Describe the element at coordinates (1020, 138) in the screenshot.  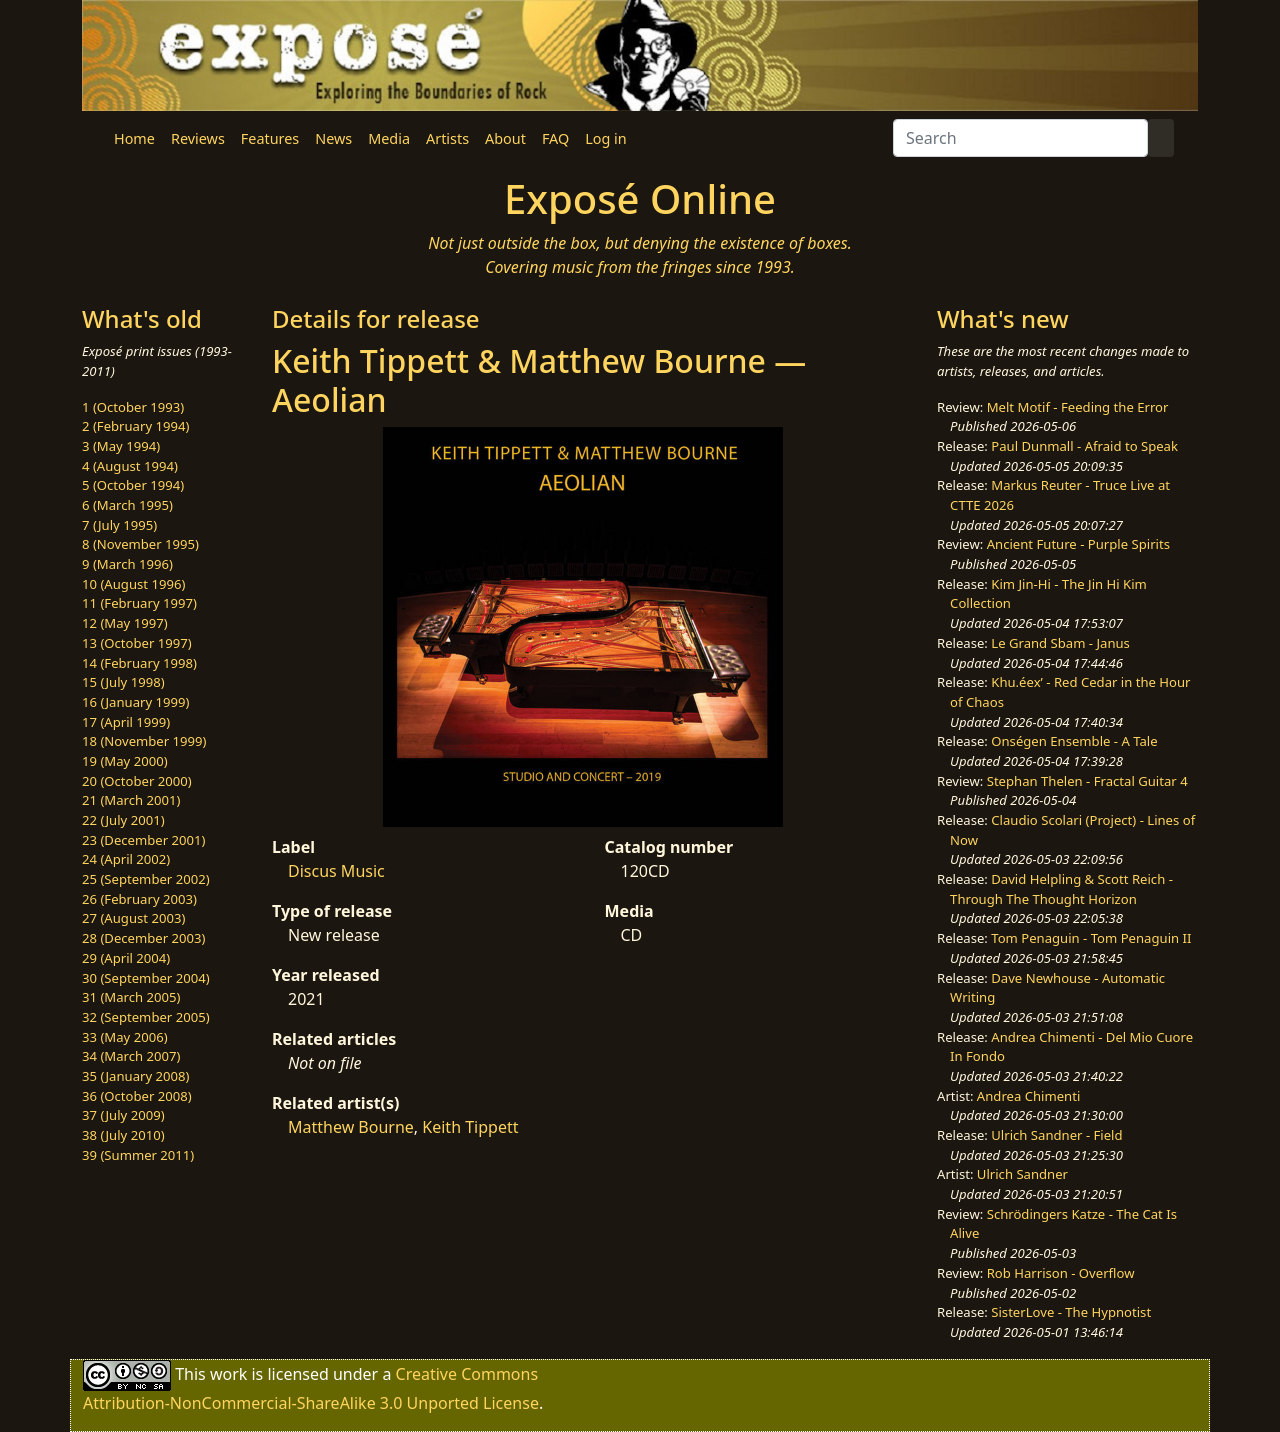
I see `[Search]` at that location.